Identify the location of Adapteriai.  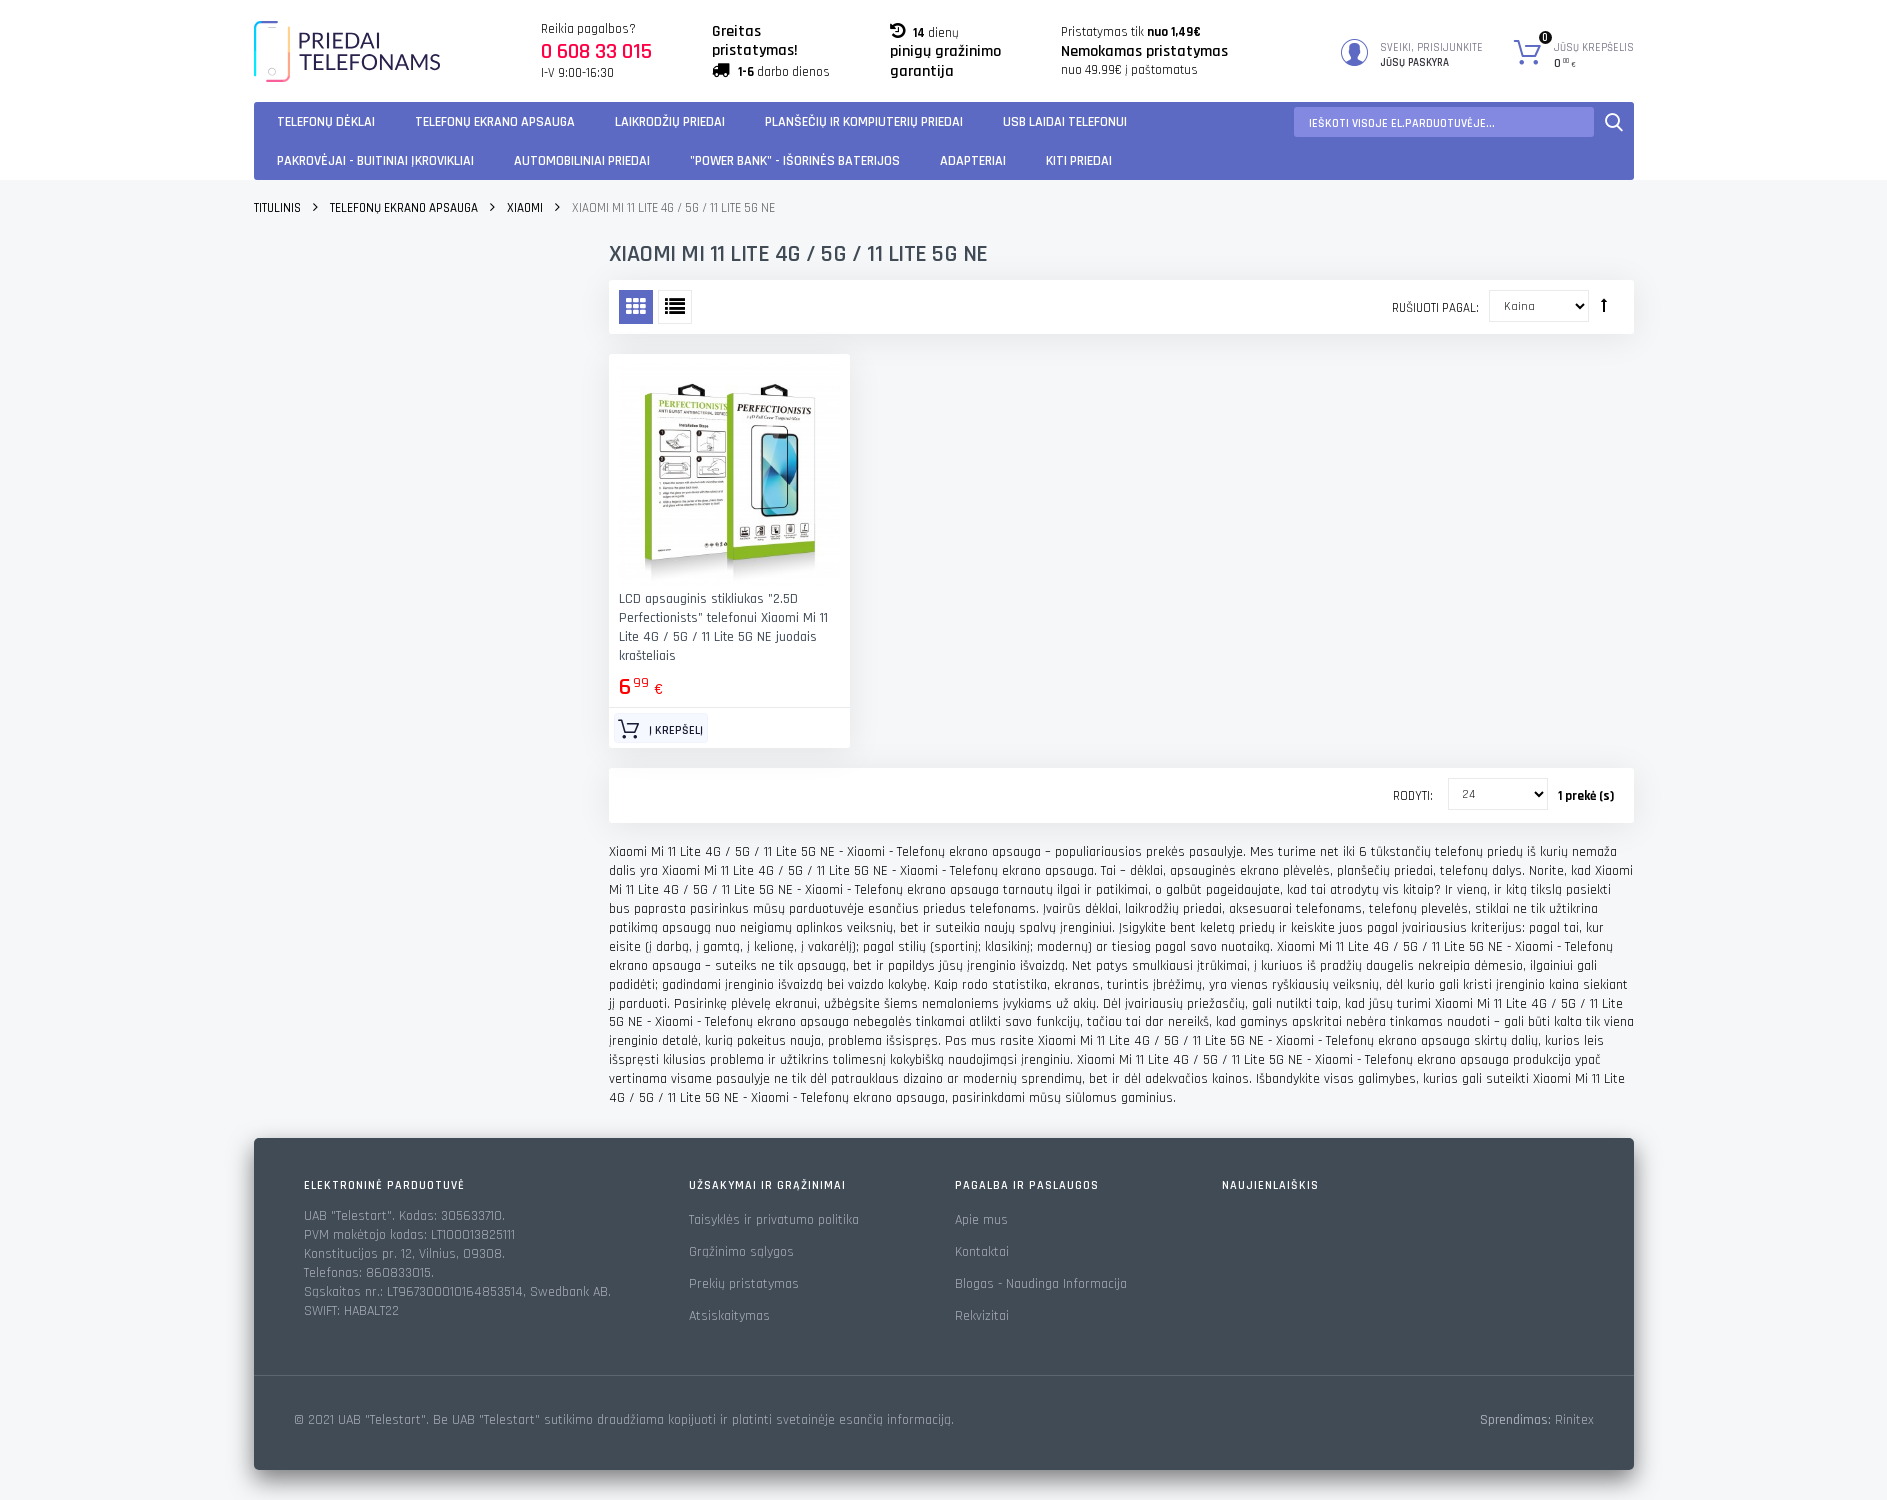
(973, 161).